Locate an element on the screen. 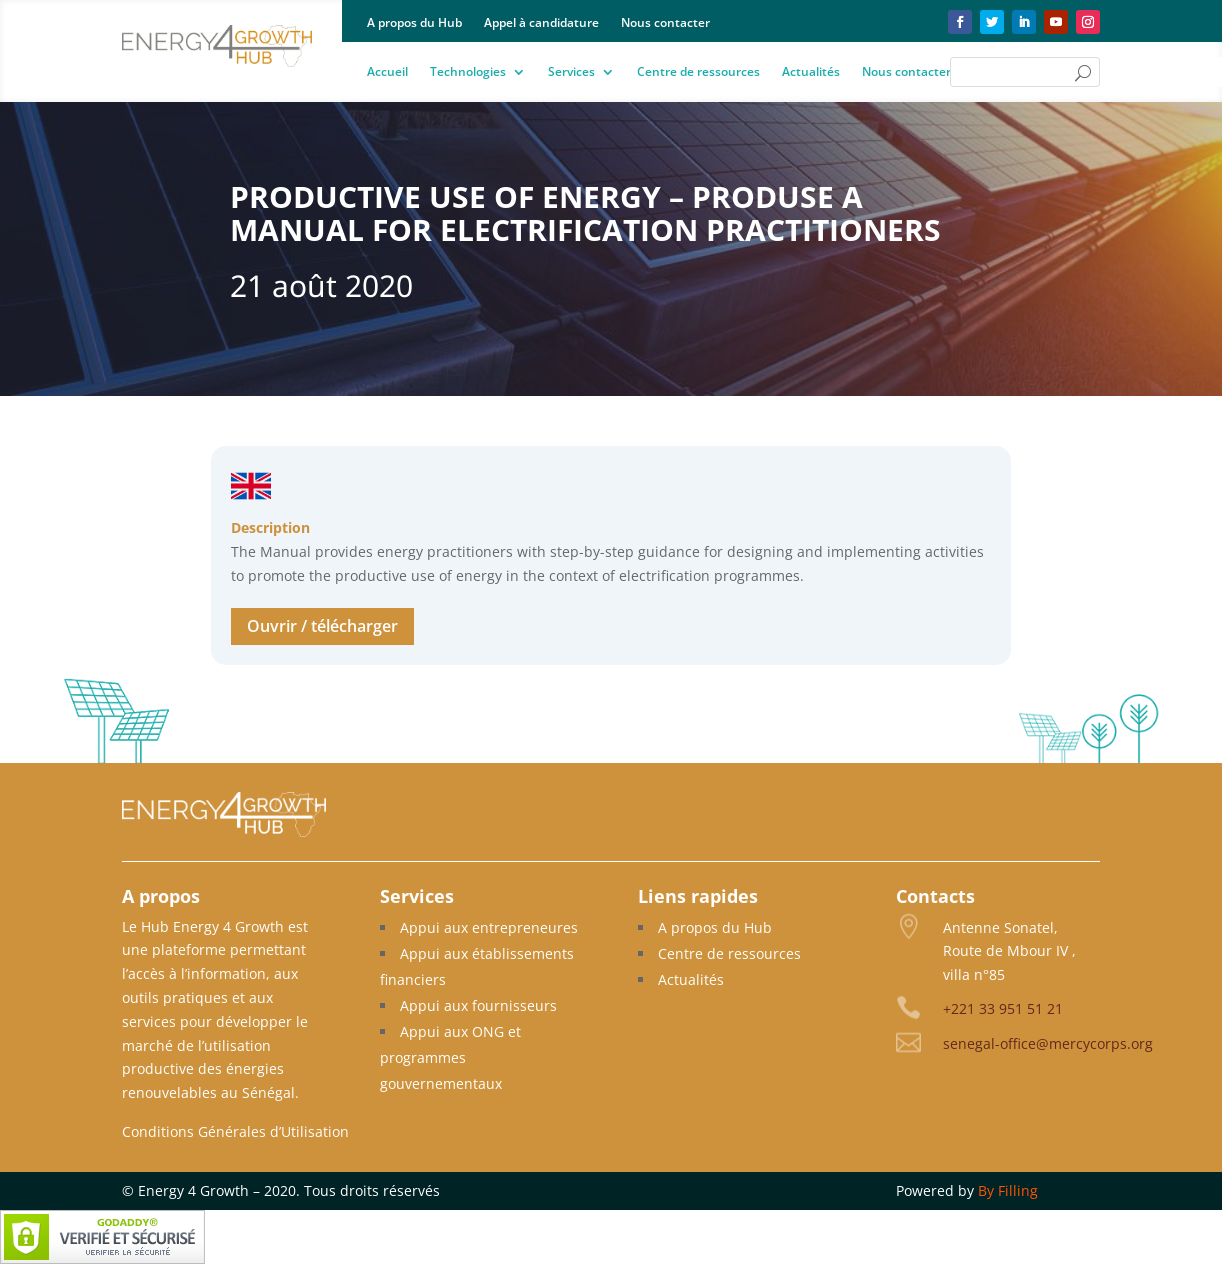 This screenshot has width=1222, height=1271. senegal-office@mercycorps.org is located at coordinates (1048, 1043).